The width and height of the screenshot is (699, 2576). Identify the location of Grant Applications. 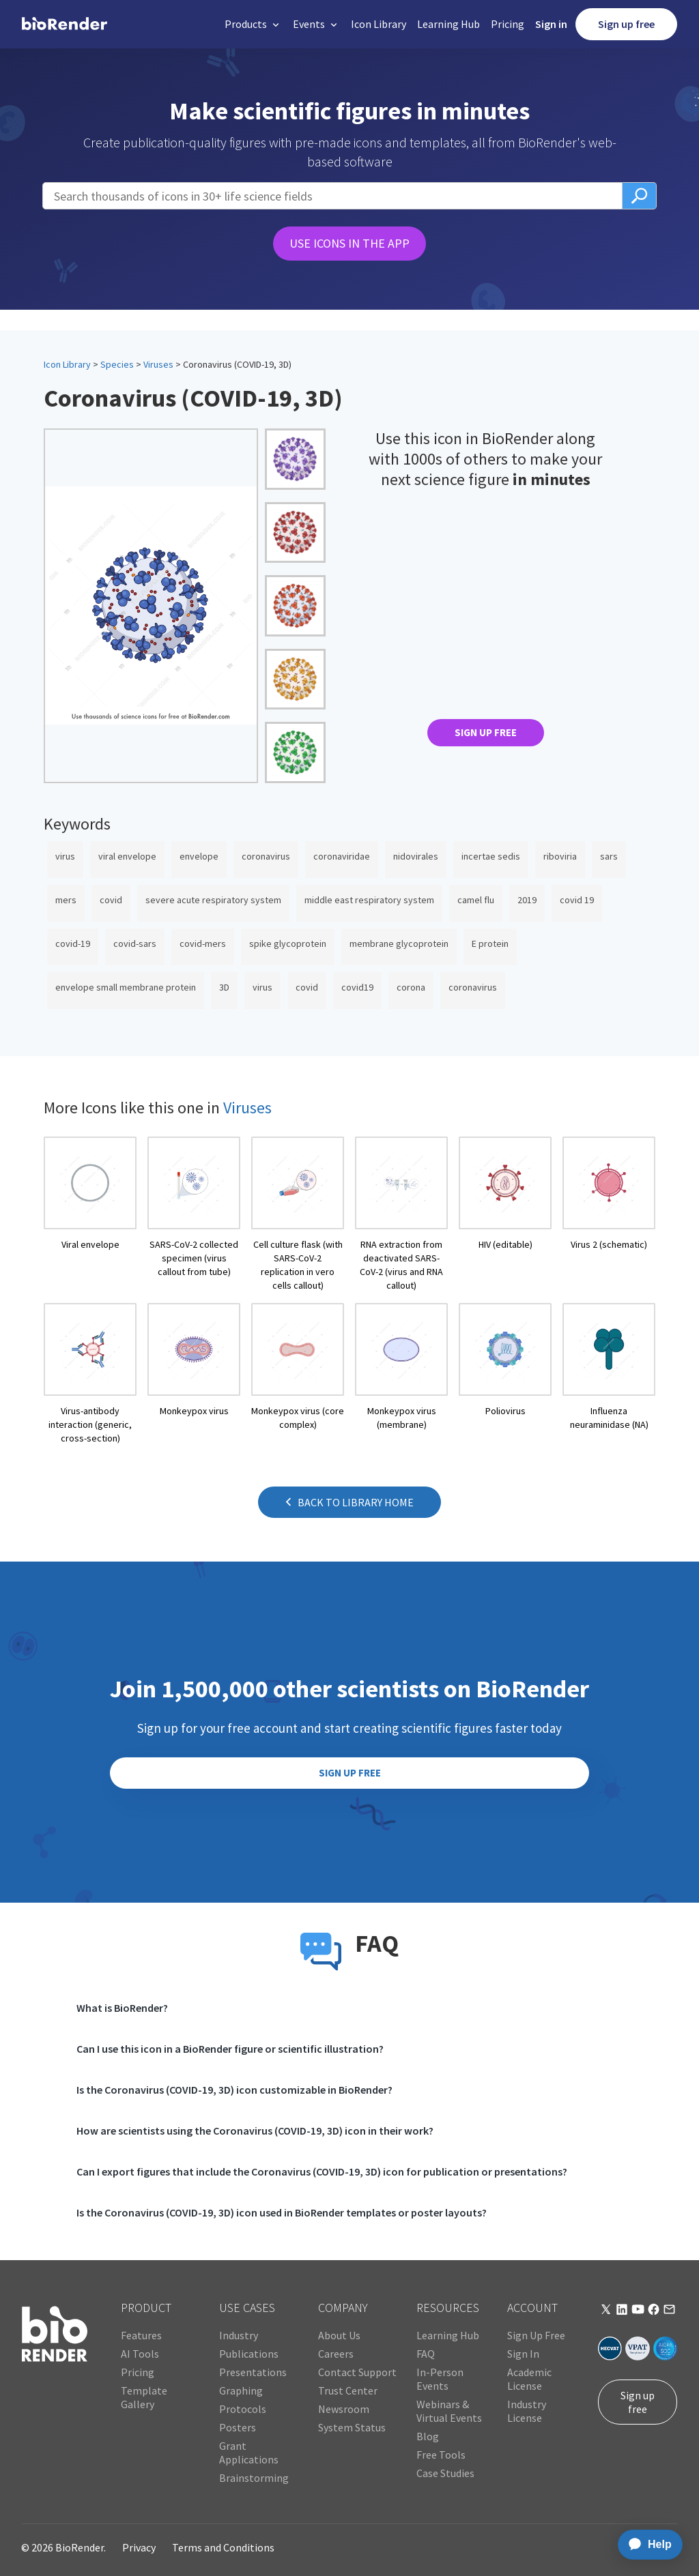
(249, 2452).